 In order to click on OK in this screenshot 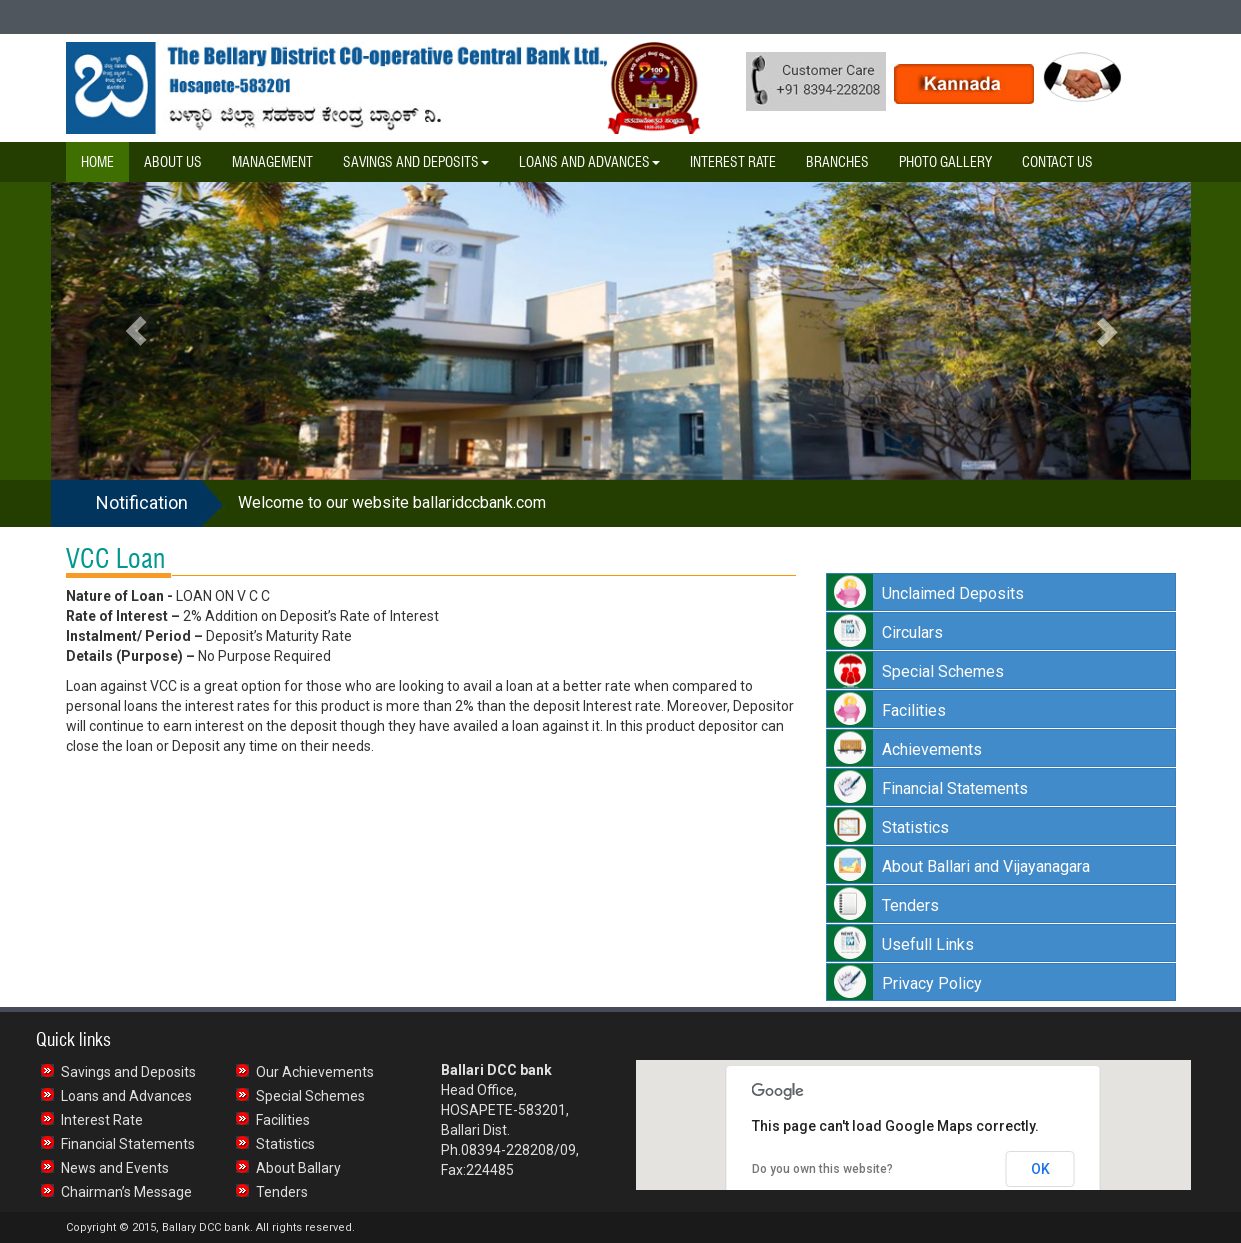, I will do `click(1040, 1169)`.